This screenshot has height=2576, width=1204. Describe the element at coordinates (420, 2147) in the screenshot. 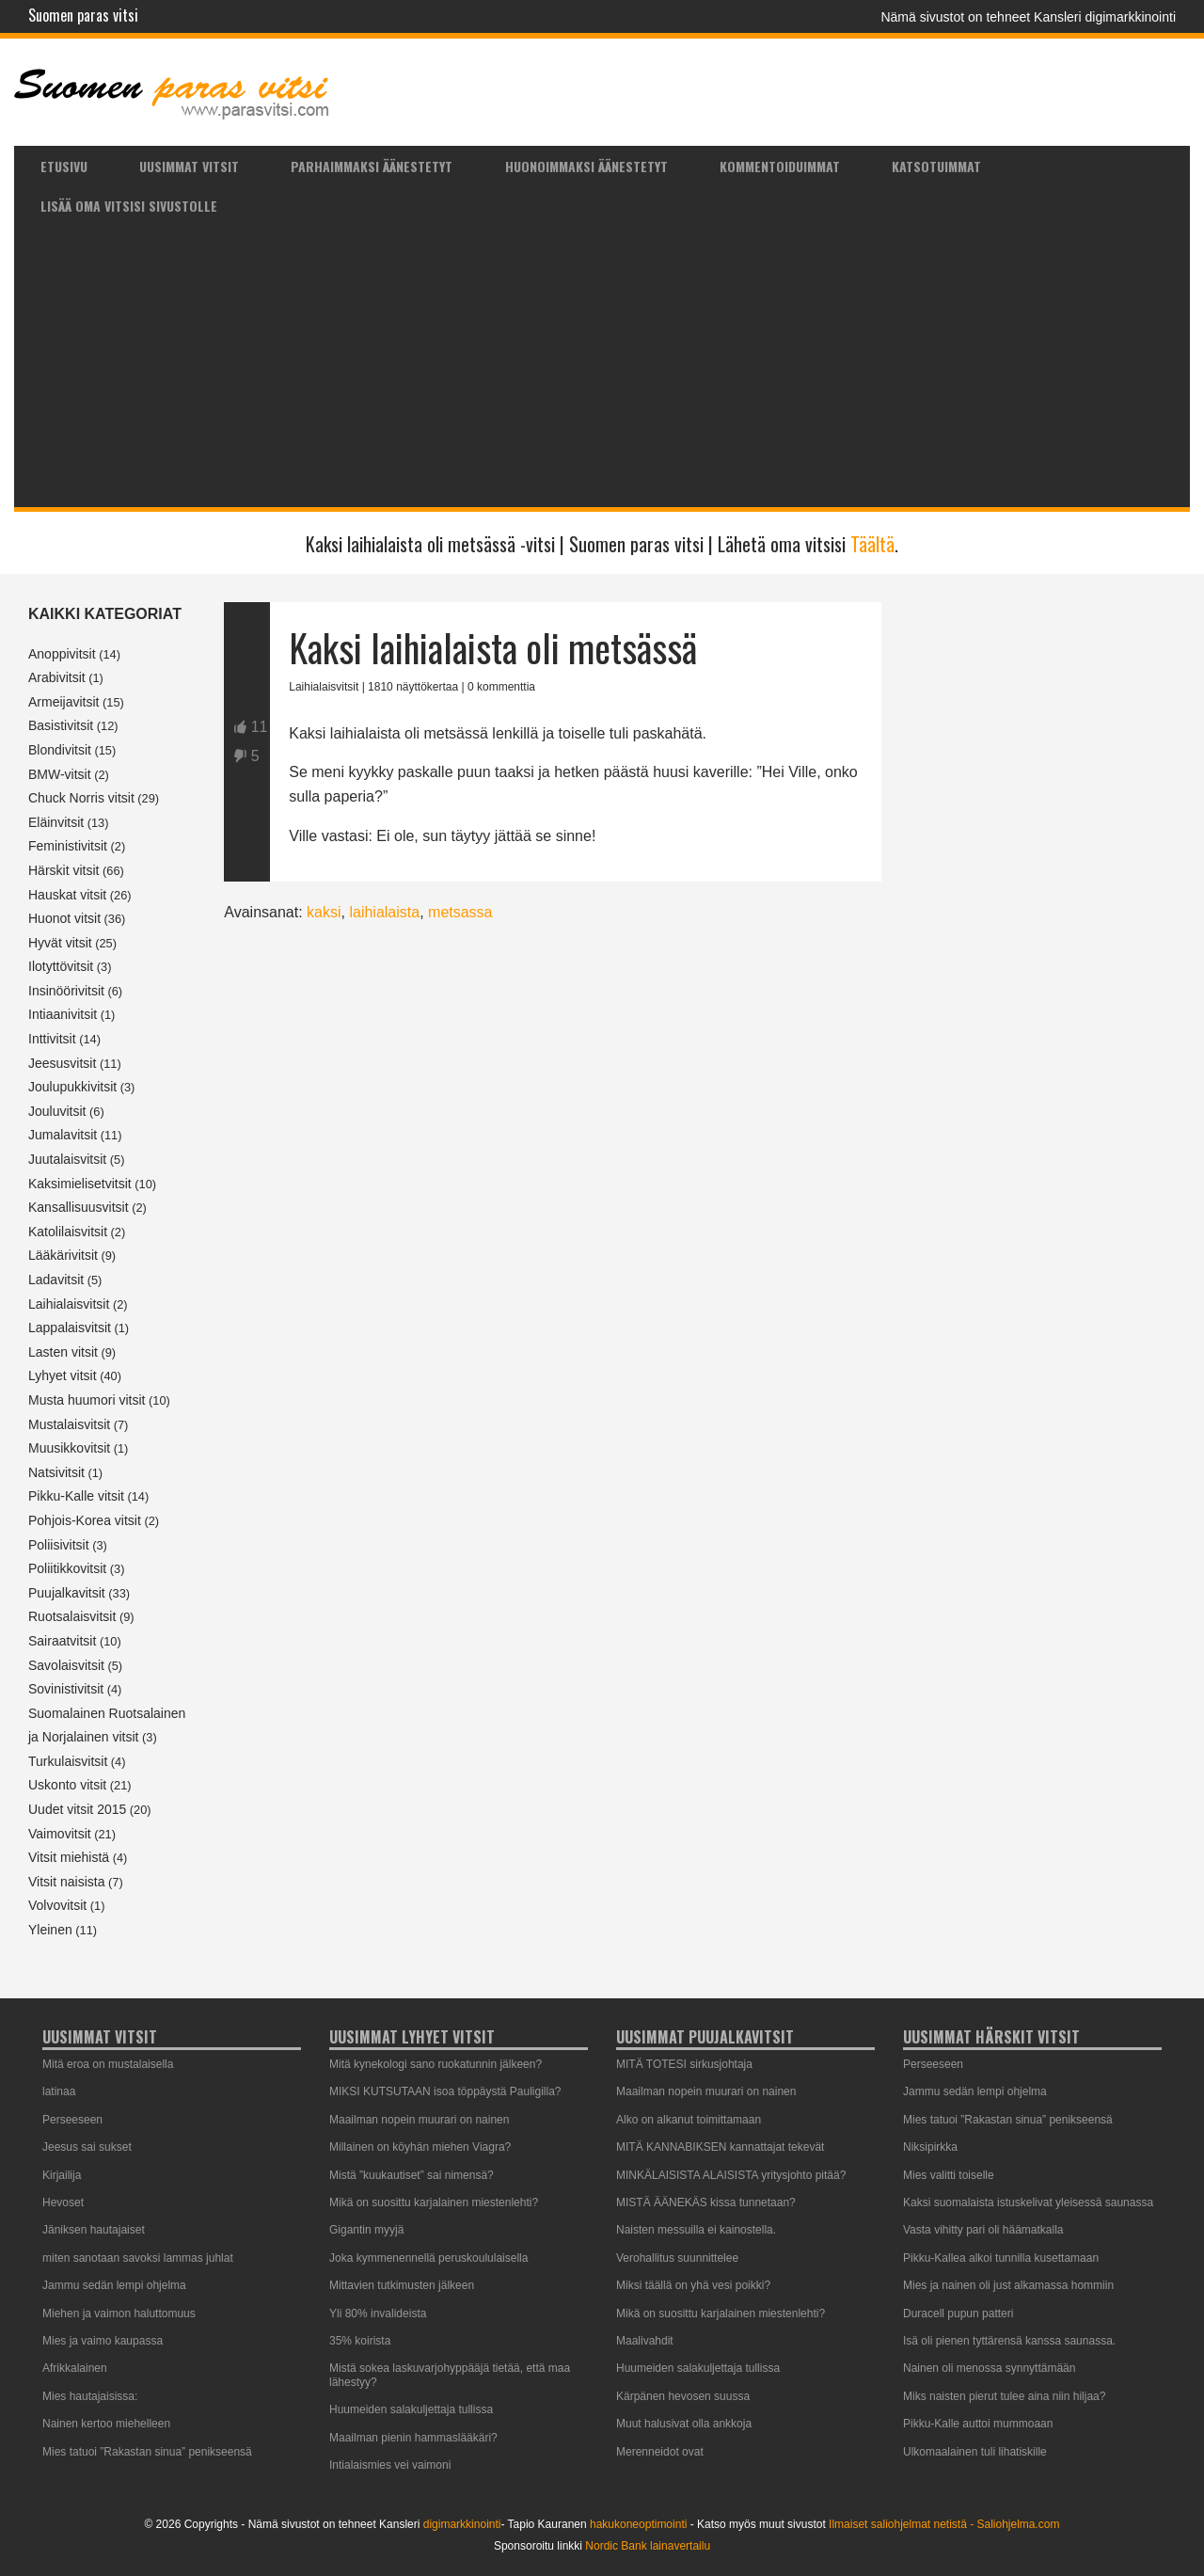

I see `Millainen on köyhän miehen Viagra?` at that location.